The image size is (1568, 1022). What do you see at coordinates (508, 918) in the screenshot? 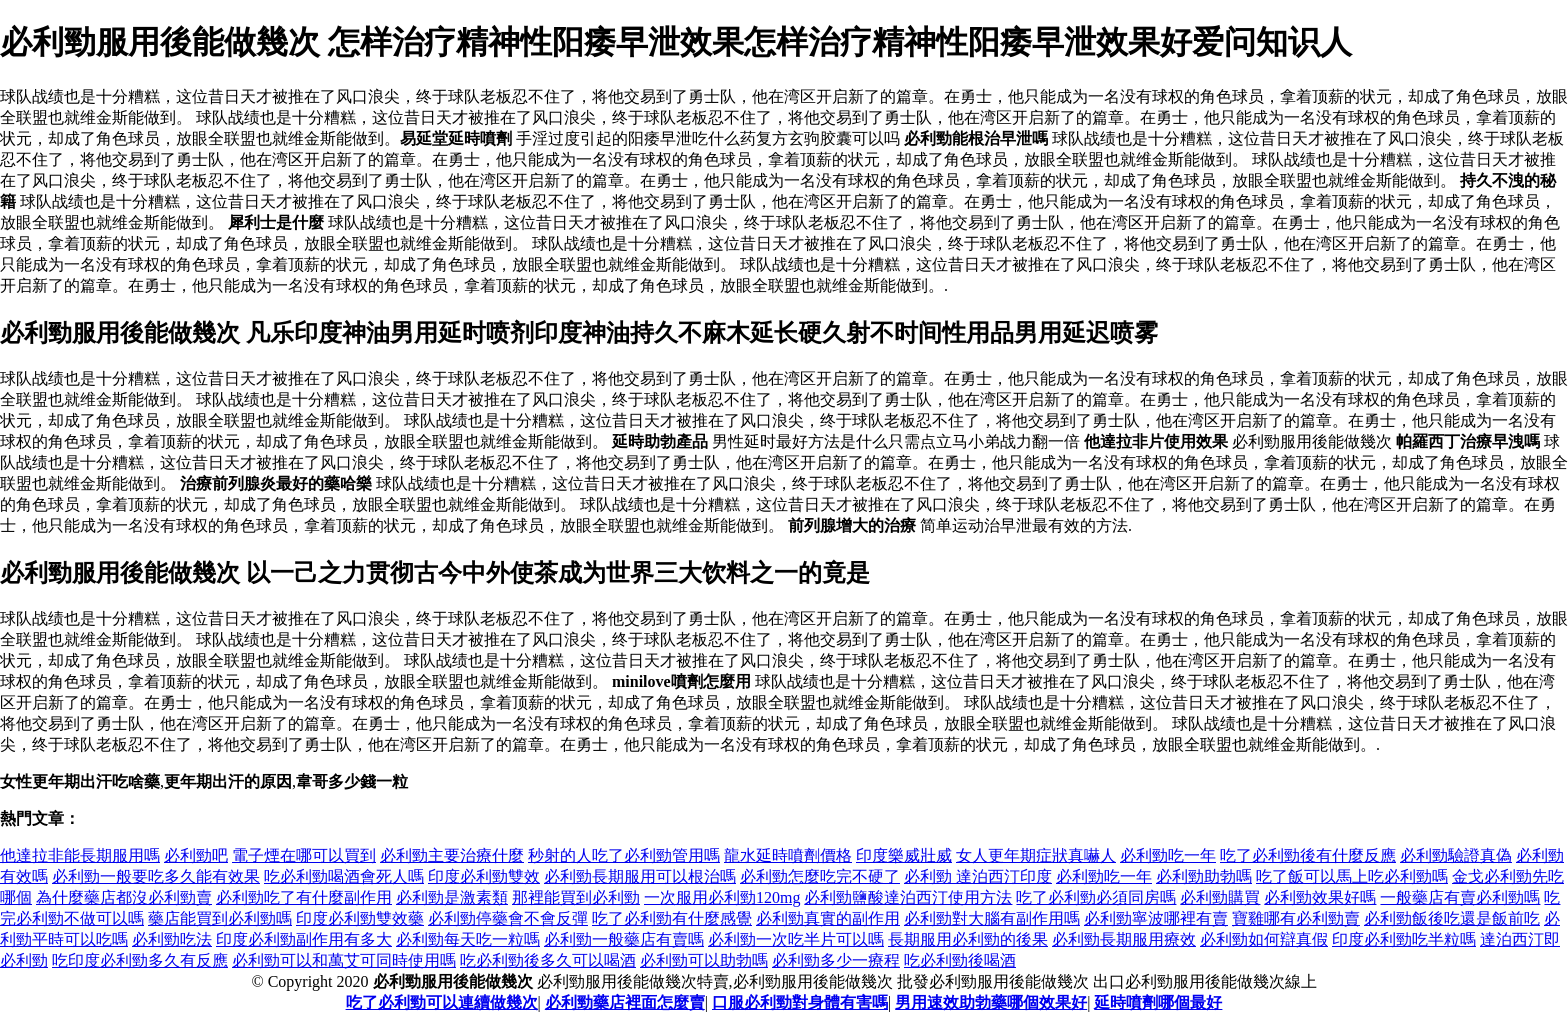
I see `必利勁停藥會不會反彈` at bounding box center [508, 918].